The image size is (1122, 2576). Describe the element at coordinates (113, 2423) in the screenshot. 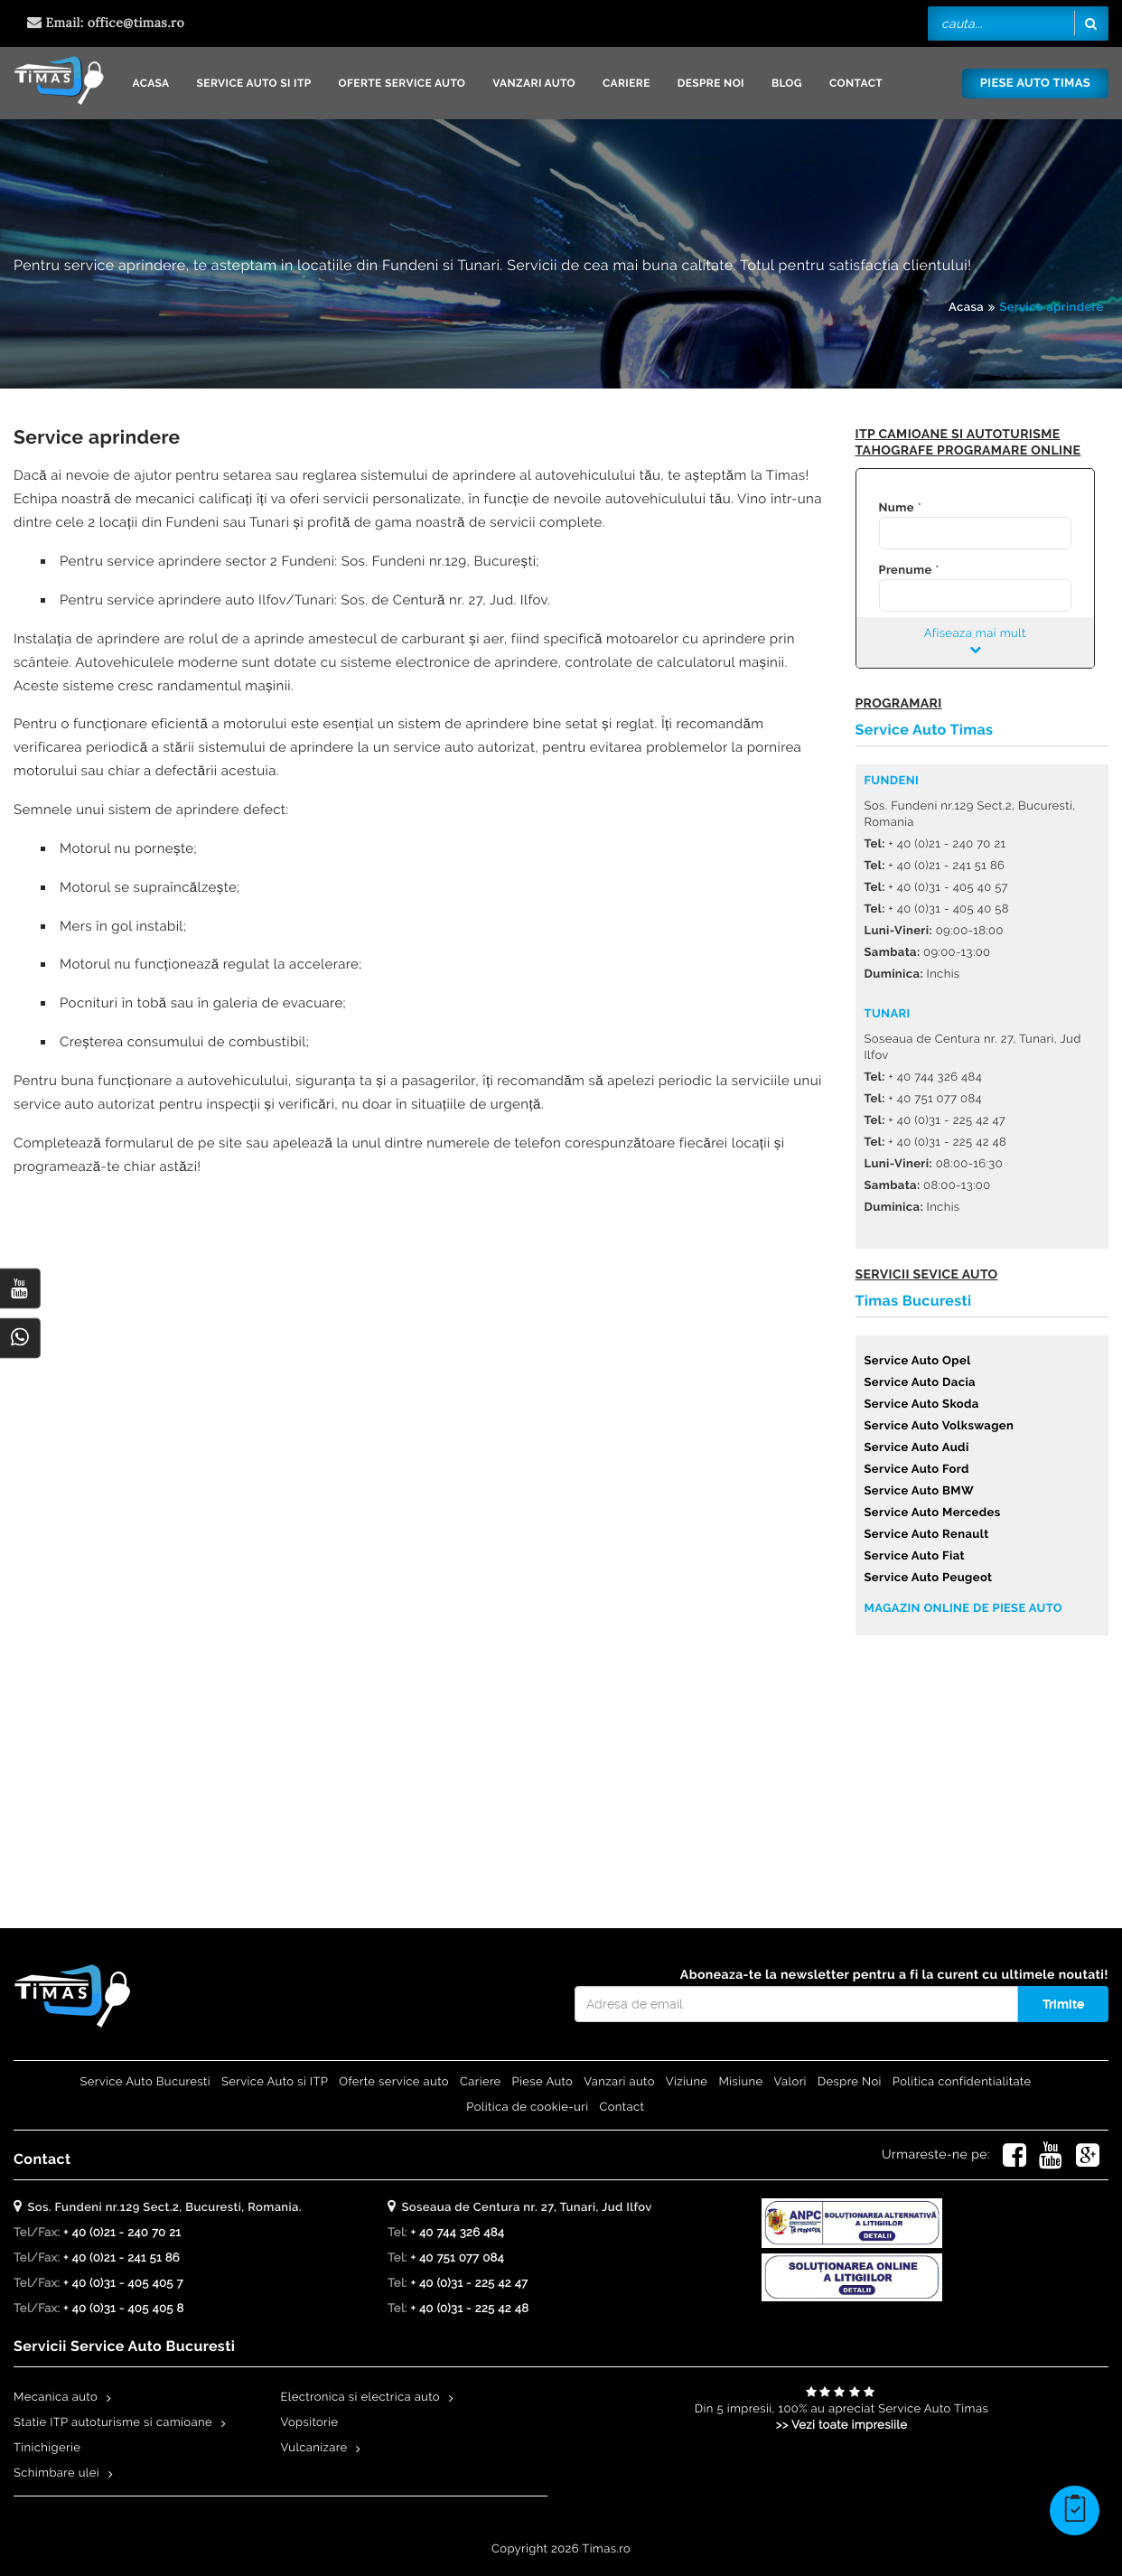

I see `Statie ITP autoturisme si camioane` at that location.